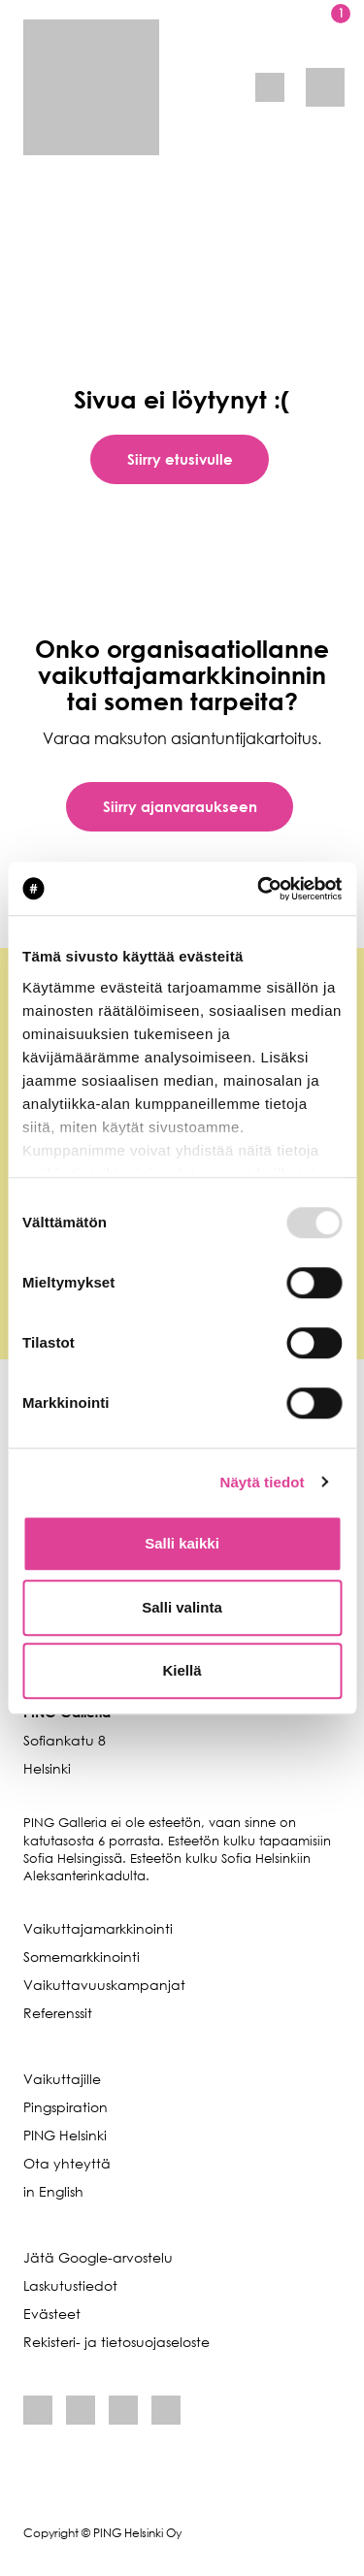  What do you see at coordinates (262, 1482) in the screenshot?
I see `Näytä tiedot` at bounding box center [262, 1482].